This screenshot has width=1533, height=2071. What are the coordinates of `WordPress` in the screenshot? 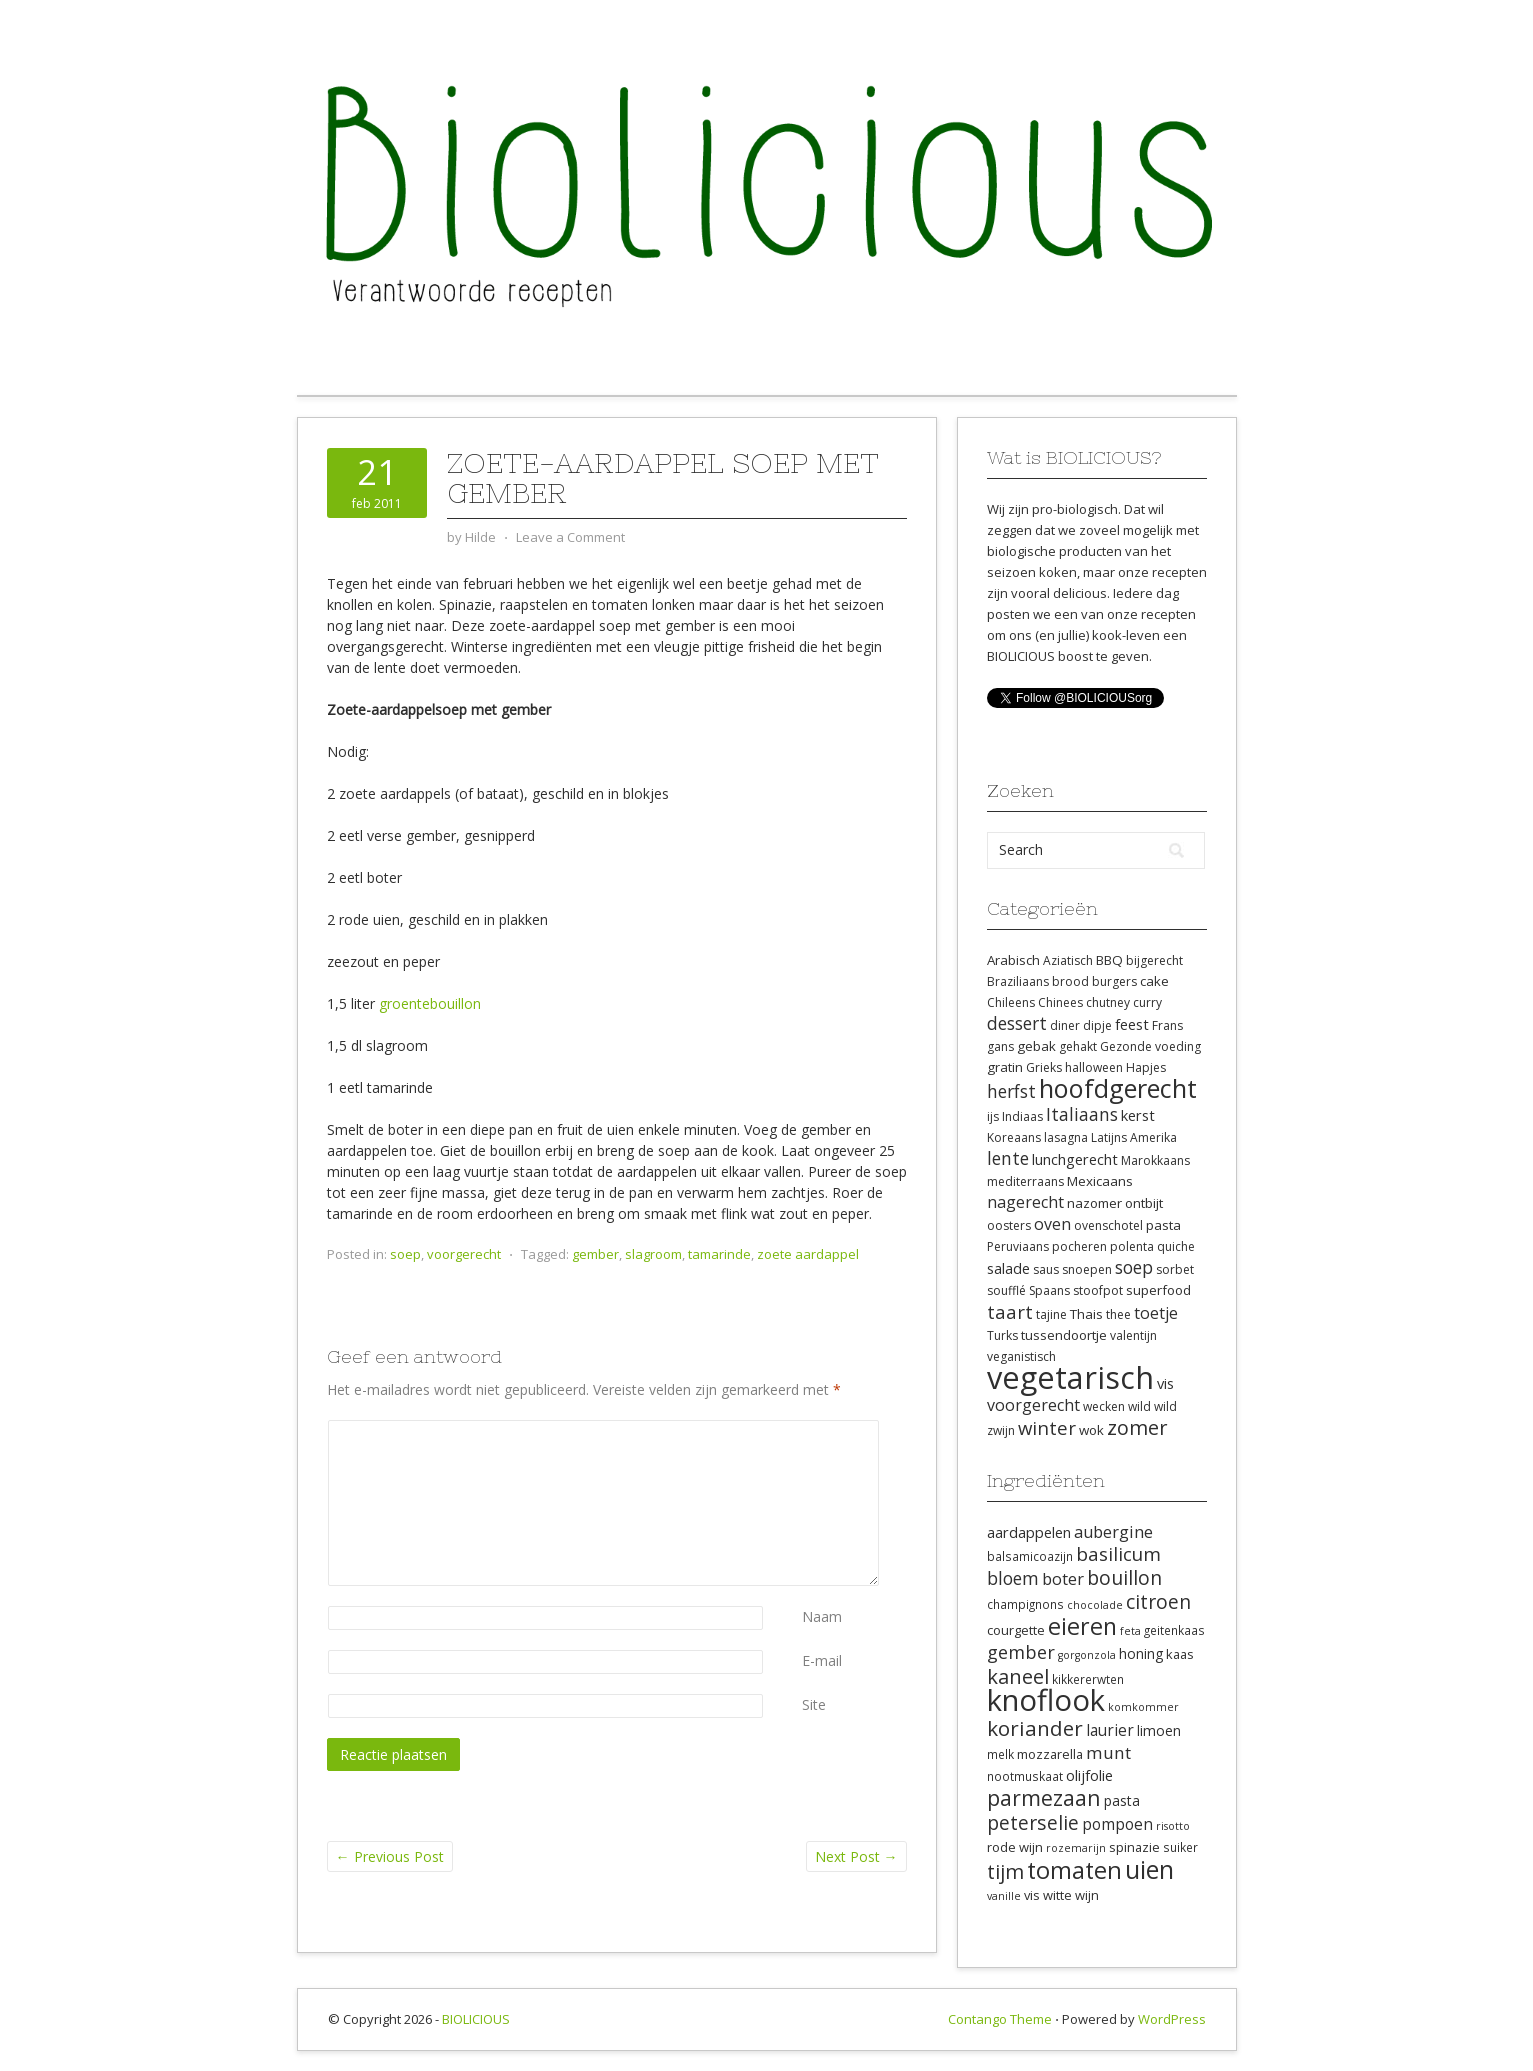 It's located at (1172, 2019).